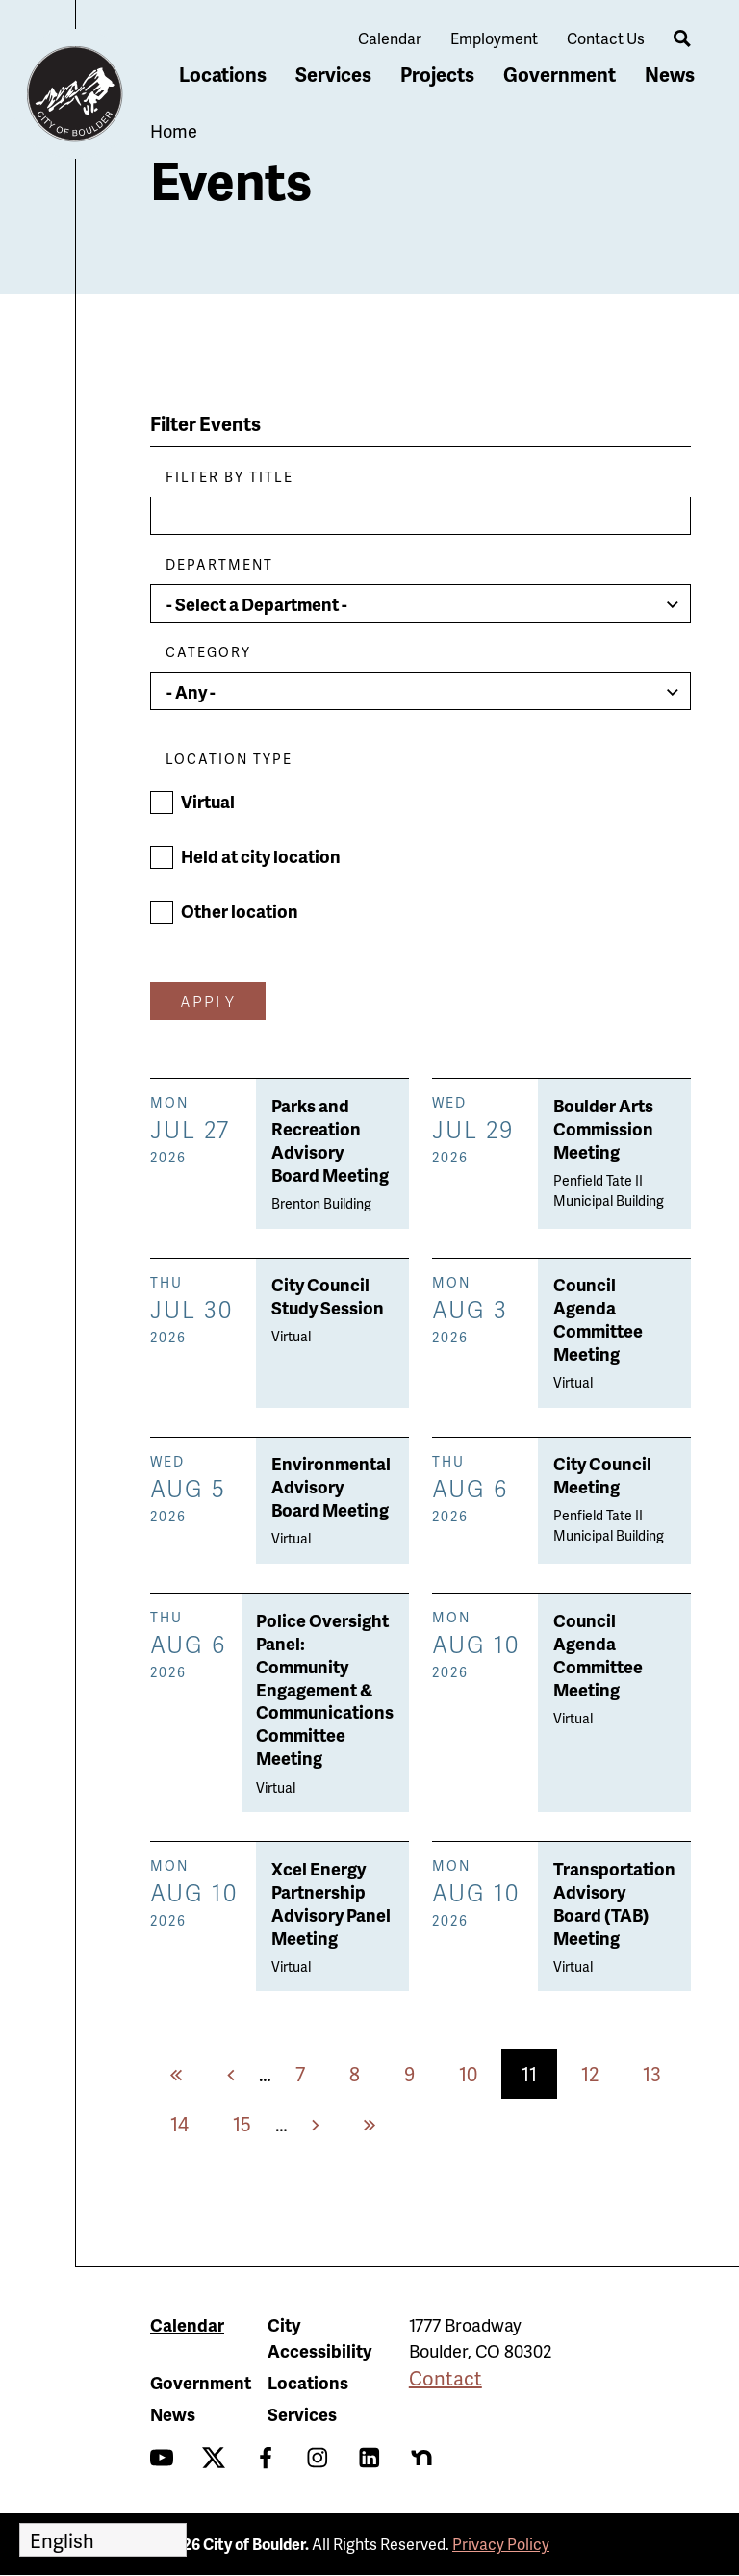  What do you see at coordinates (670, 74) in the screenshot?
I see `News` at bounding box center [670, 74].